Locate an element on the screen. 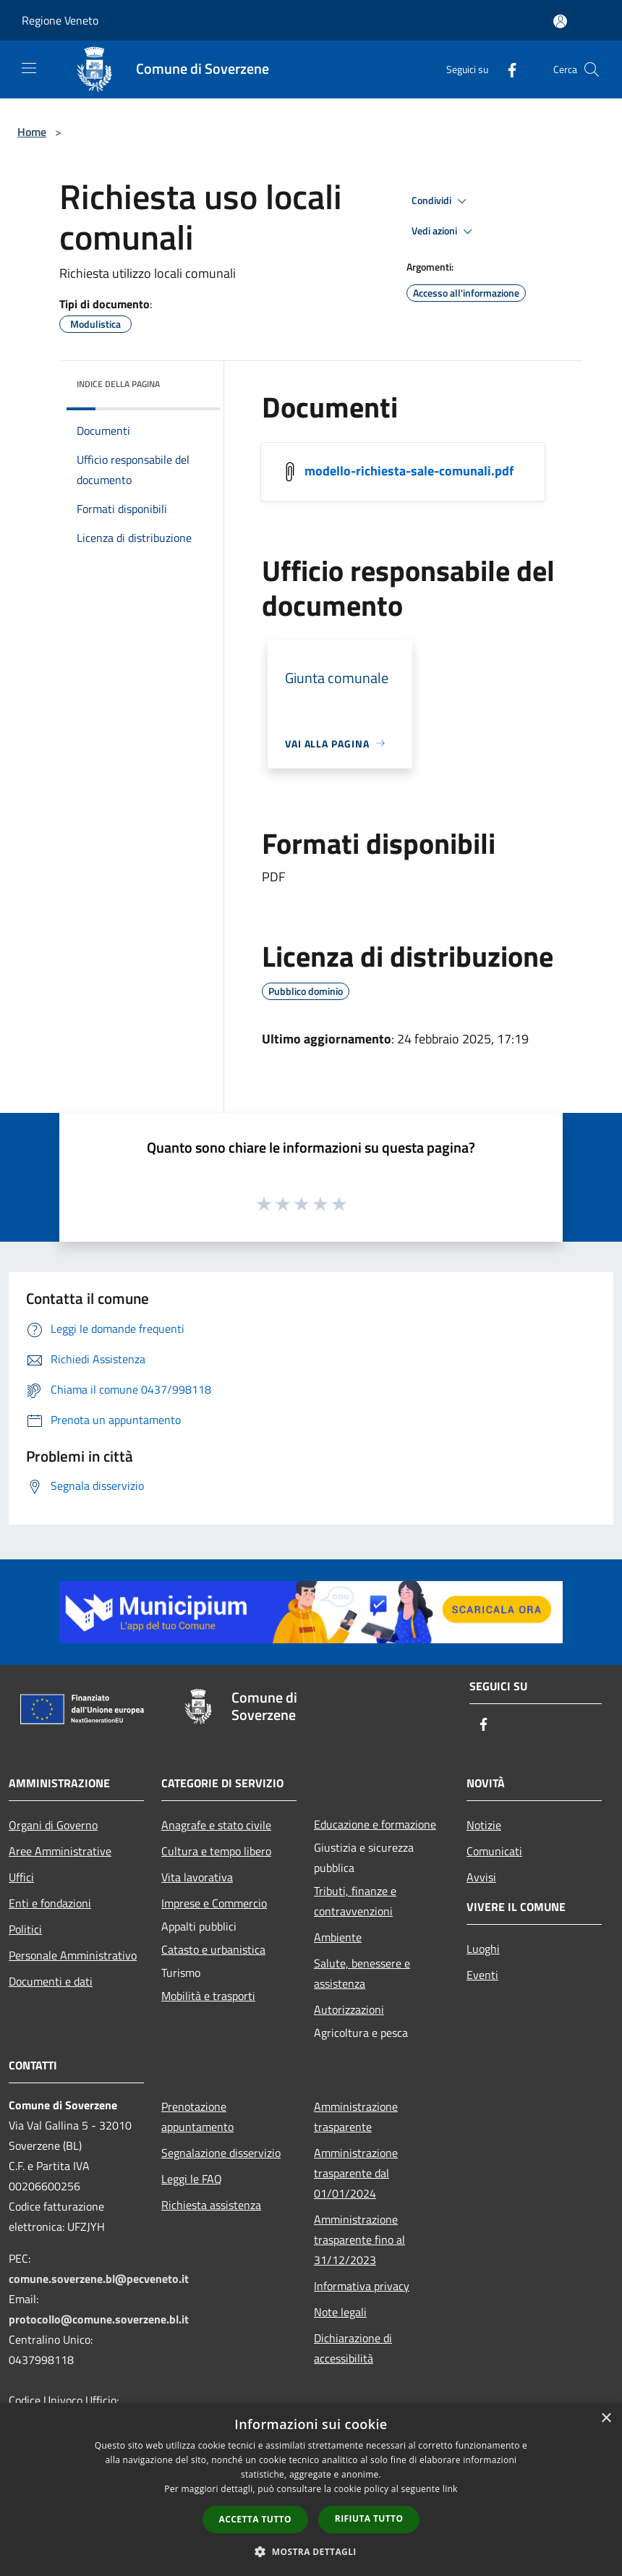 The height and width of the screenshot is (2576, 622). Notizie is located at coordinates (483, 1825).